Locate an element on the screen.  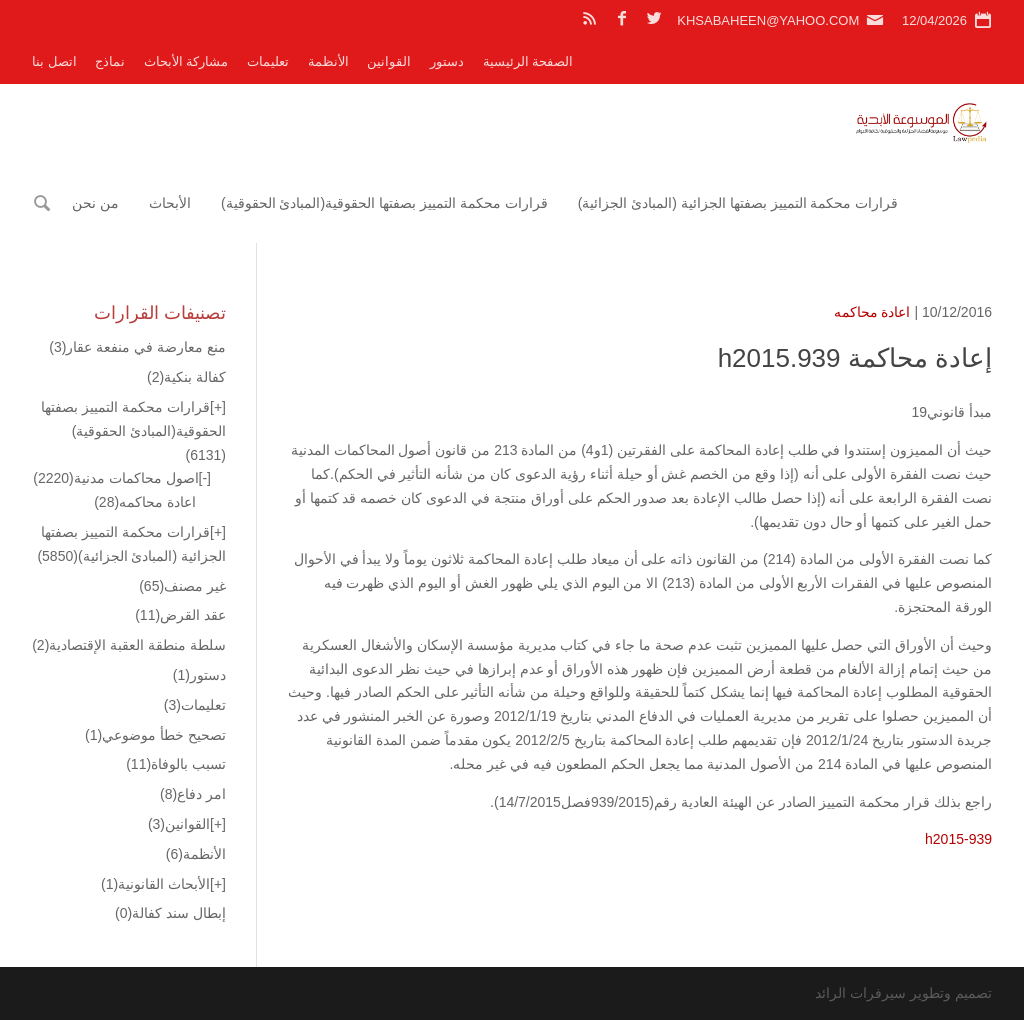
اعادة محاكمه is located at coordinates (872, 312).